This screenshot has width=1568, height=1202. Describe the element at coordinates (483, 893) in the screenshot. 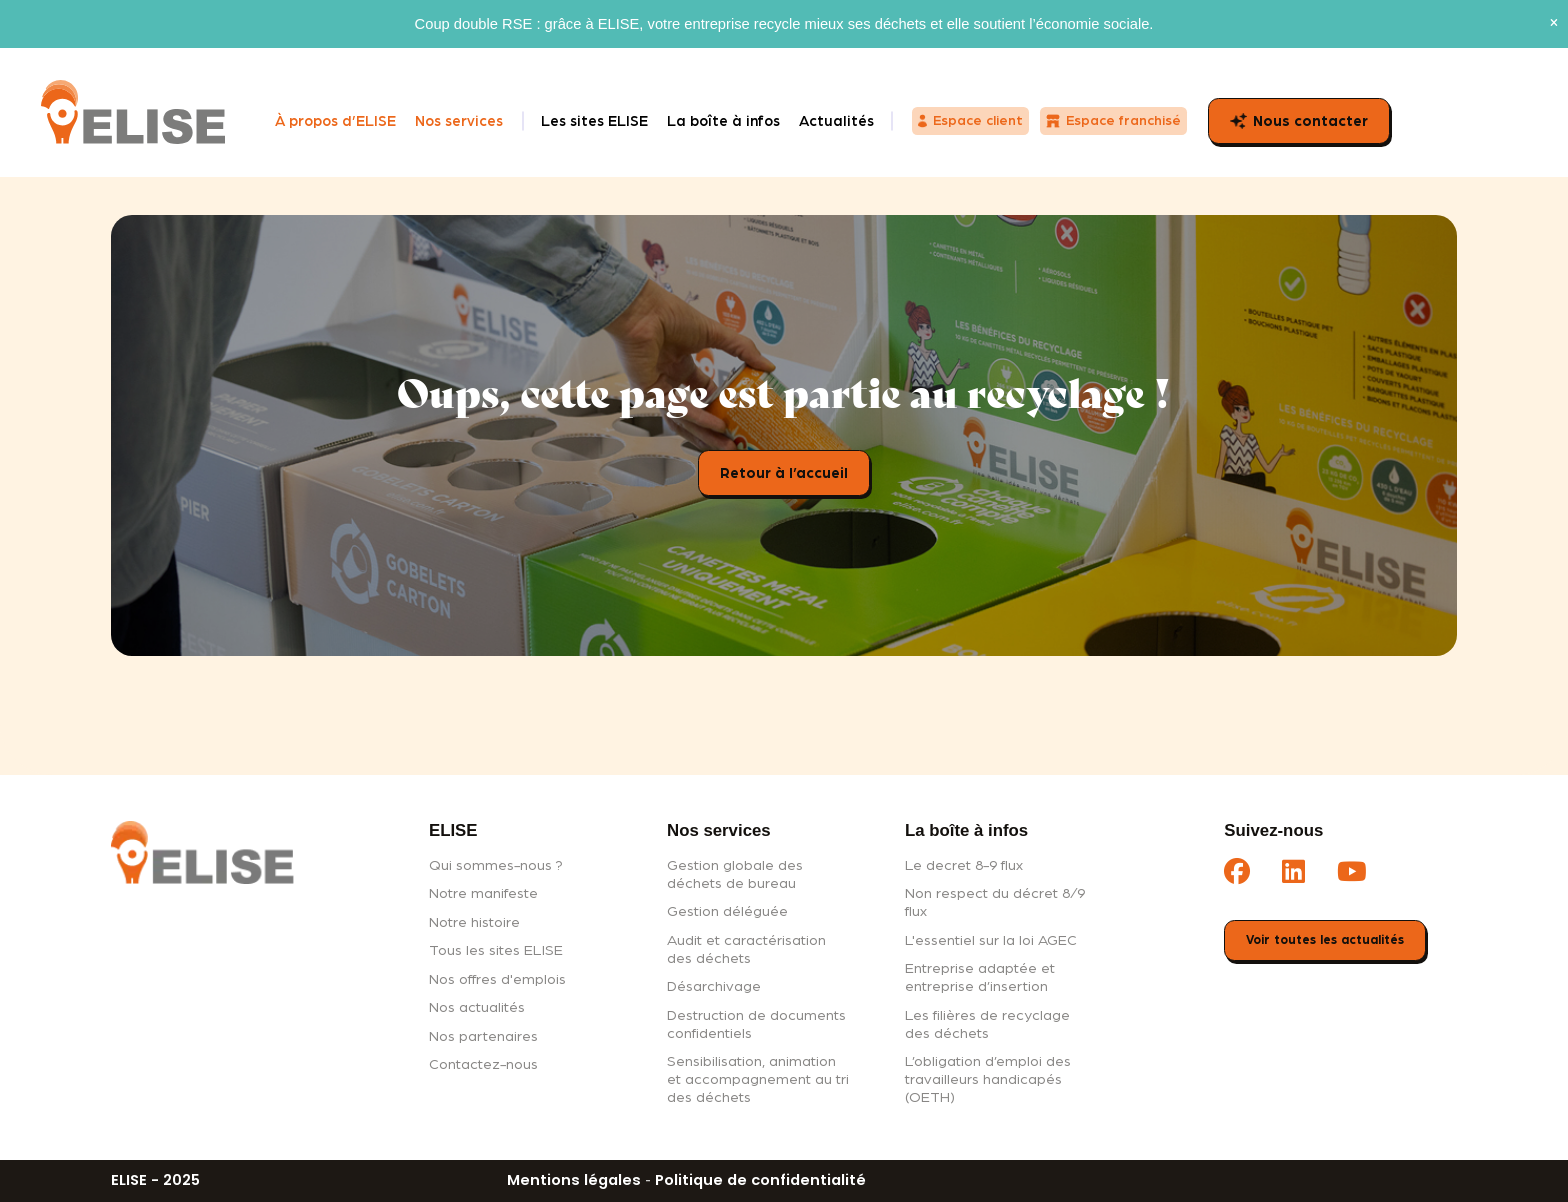

I see `Notre manifeste` at that location.